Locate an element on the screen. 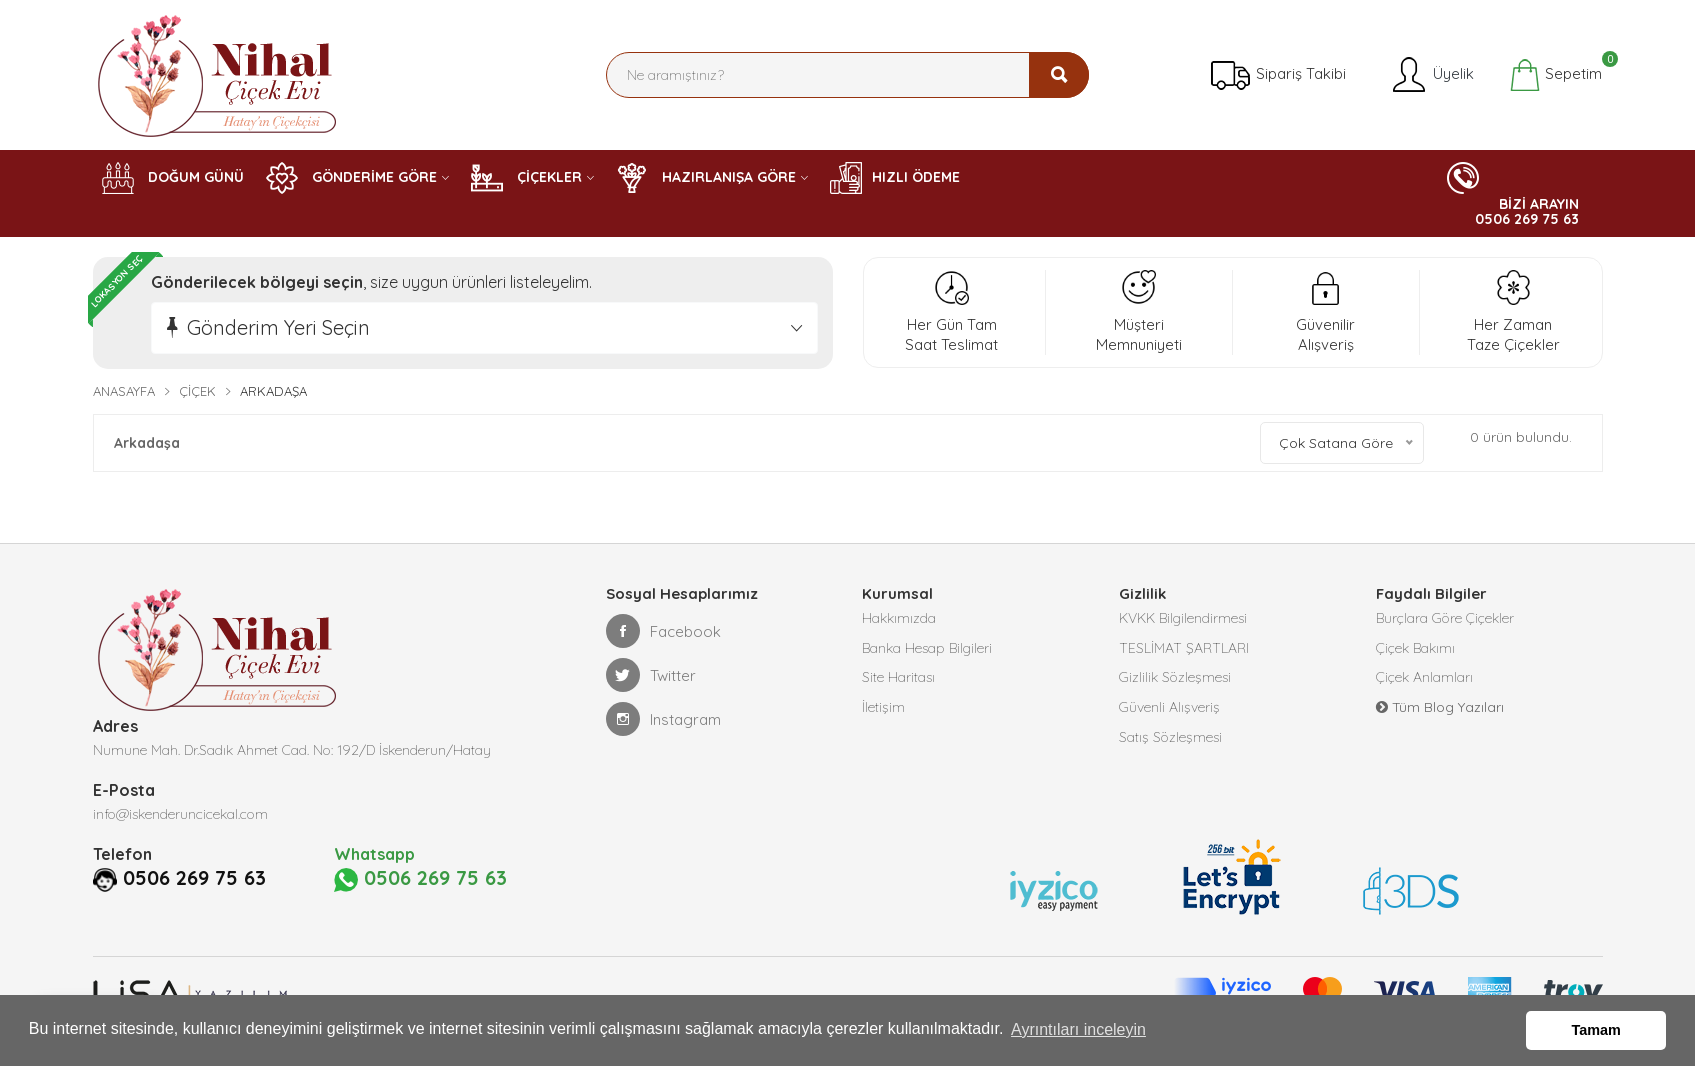 Image resolution: width=1695 pixels, height=1066 pixels. İletişim is located at coordinates (883, 709).